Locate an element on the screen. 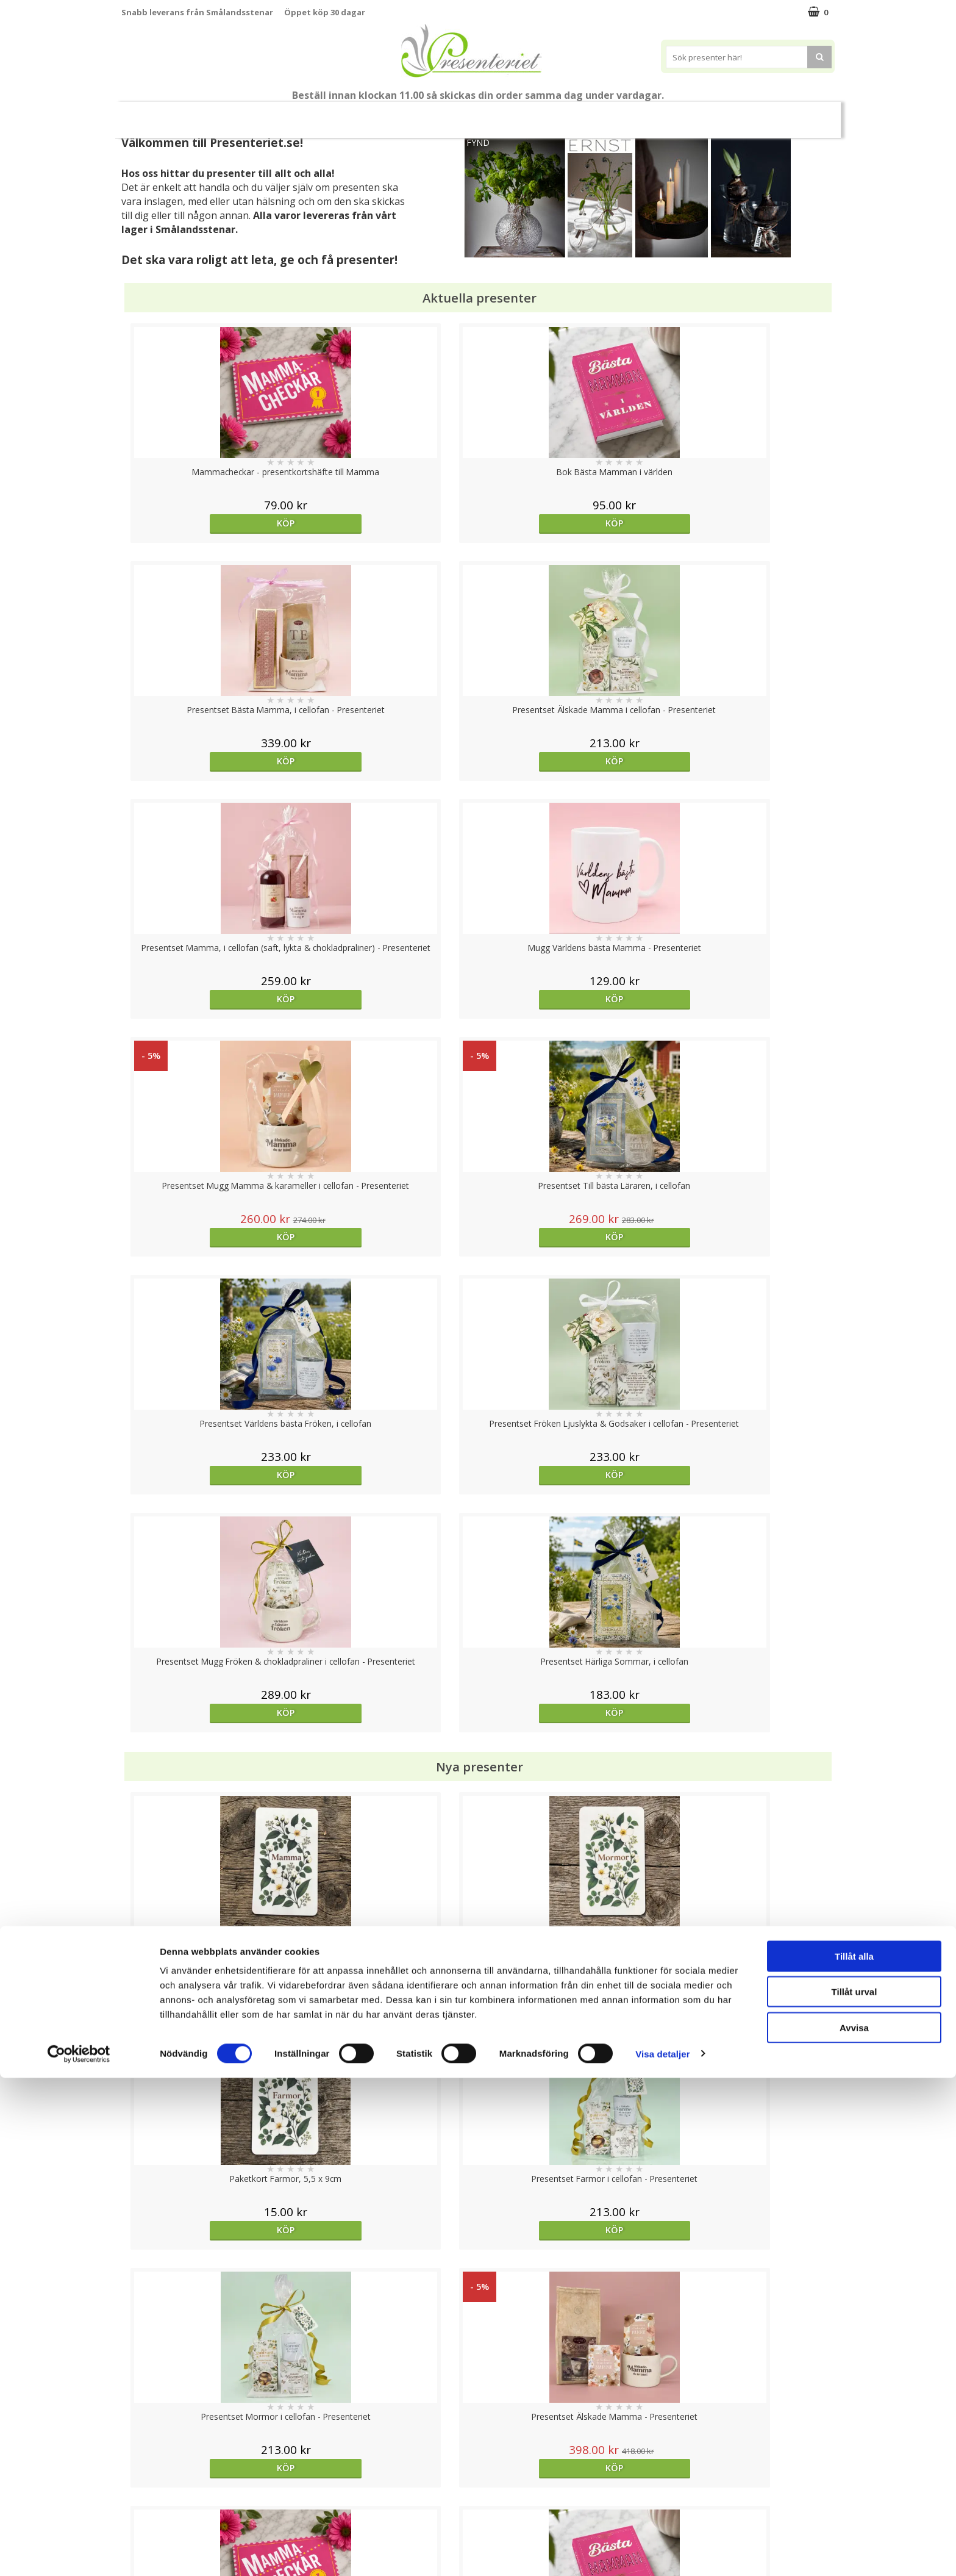 Image resolution: width=956 pixels, height=2576 pixels. Köp is located at coordinates (210, 523).